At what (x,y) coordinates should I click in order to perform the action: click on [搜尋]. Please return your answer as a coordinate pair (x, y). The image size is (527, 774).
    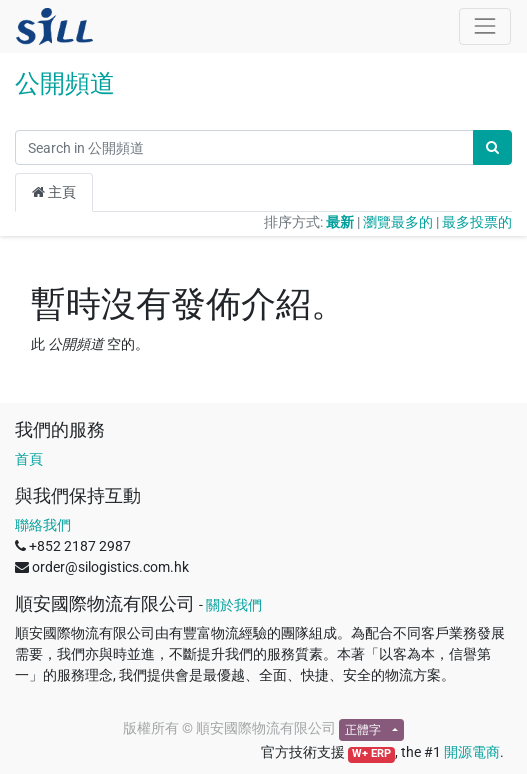
    Looking at the image, I should click on (492, 147).